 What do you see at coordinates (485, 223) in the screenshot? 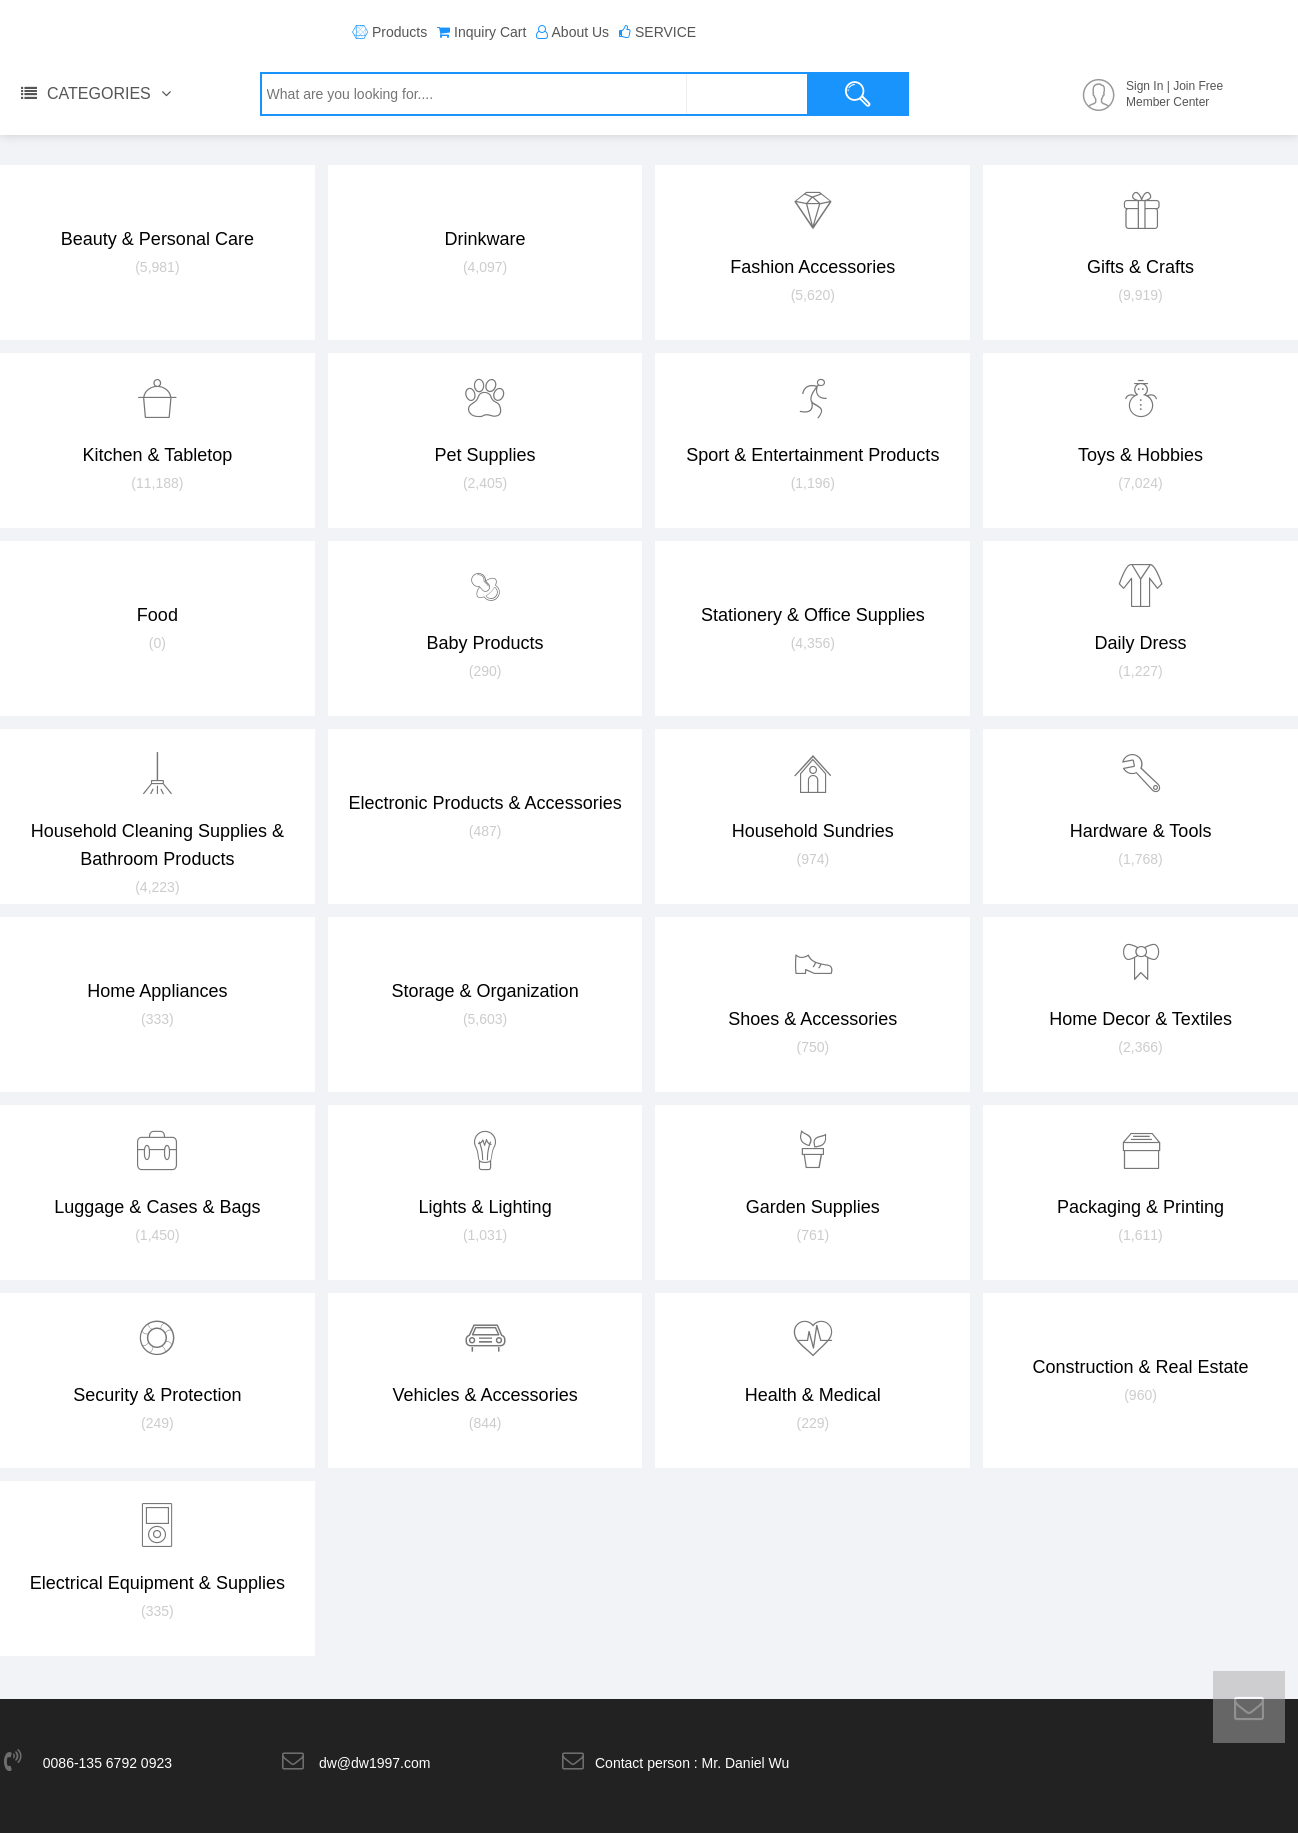
I see `Drinkware` at bounding box center [485, 223].